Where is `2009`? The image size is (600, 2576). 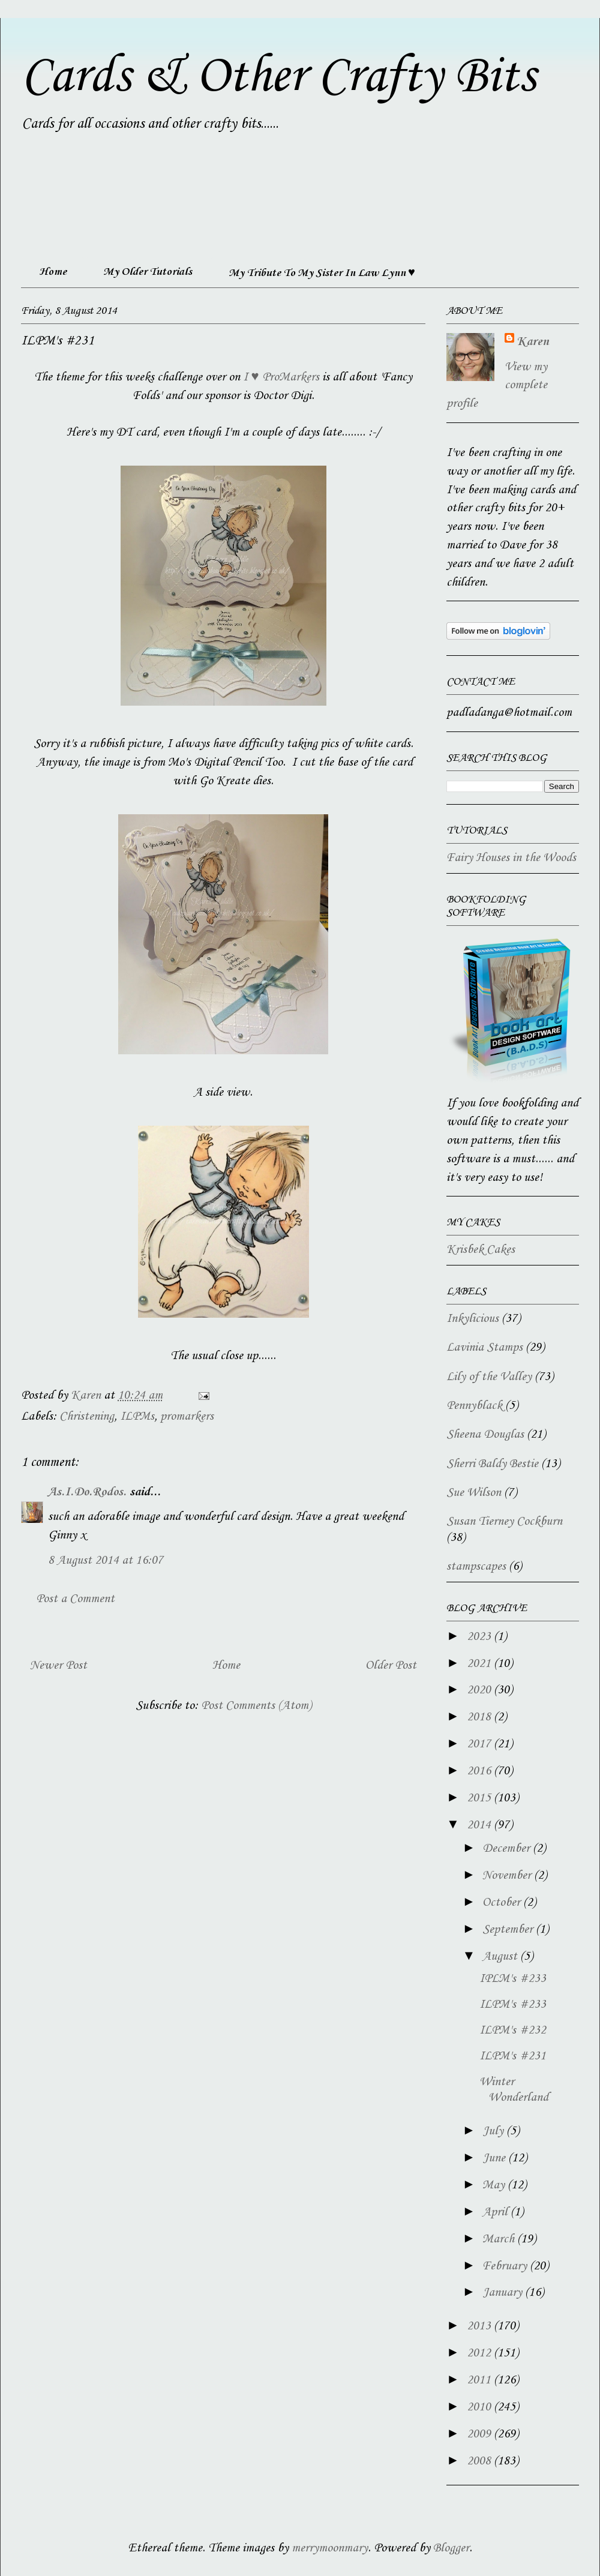
2009 is located at coordinates (480, 2434).